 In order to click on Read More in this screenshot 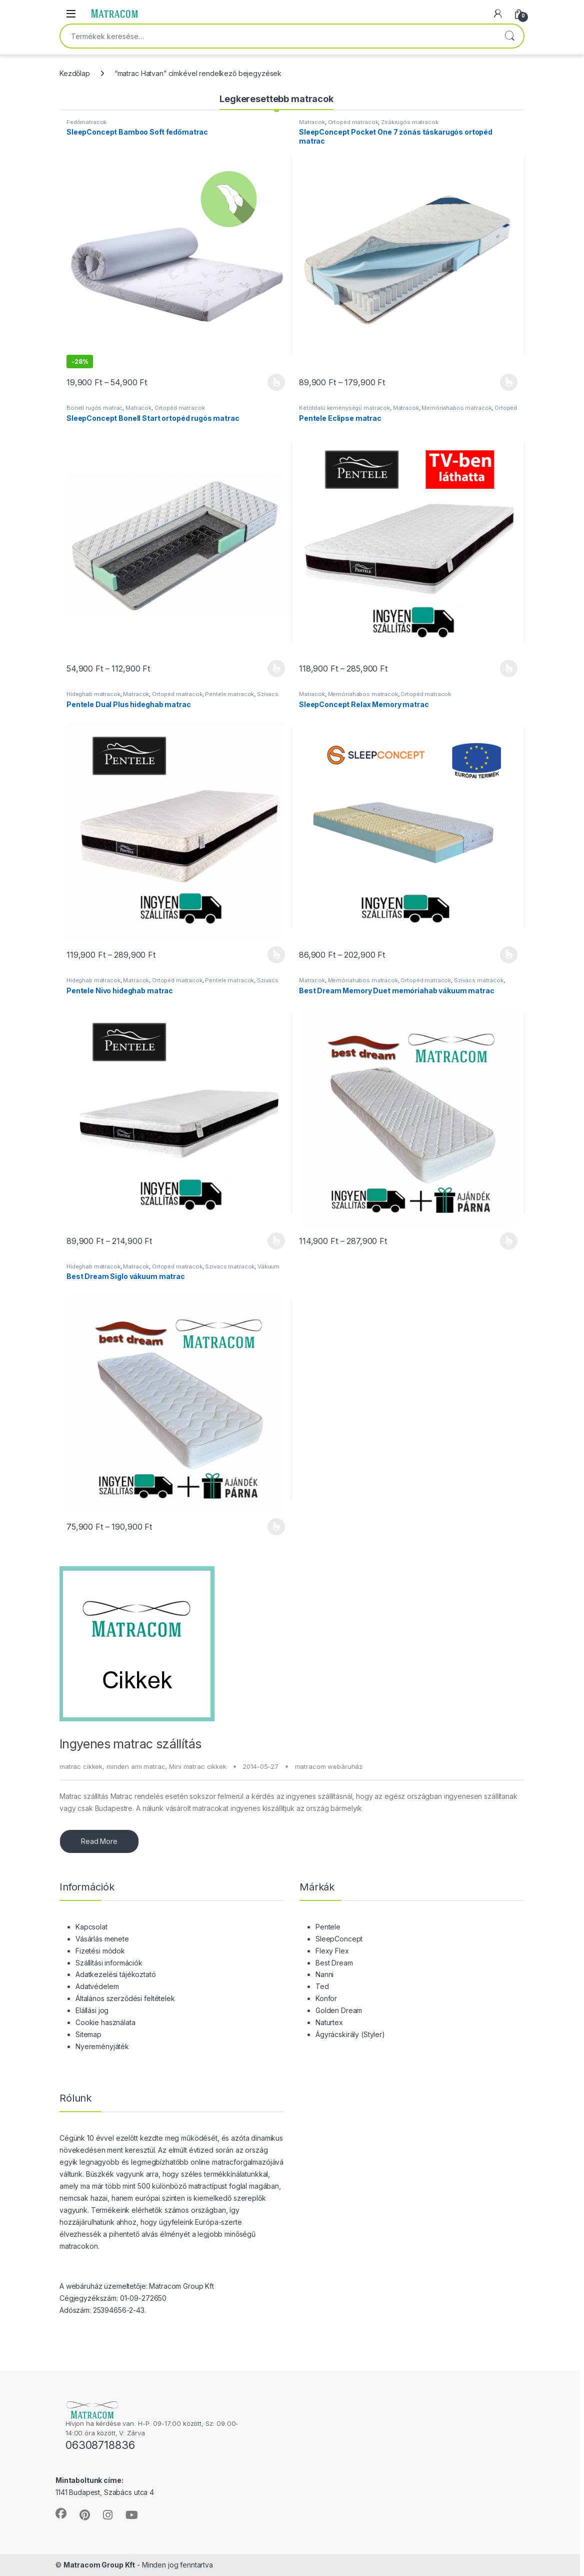, I will do `click(99, 1841)`.